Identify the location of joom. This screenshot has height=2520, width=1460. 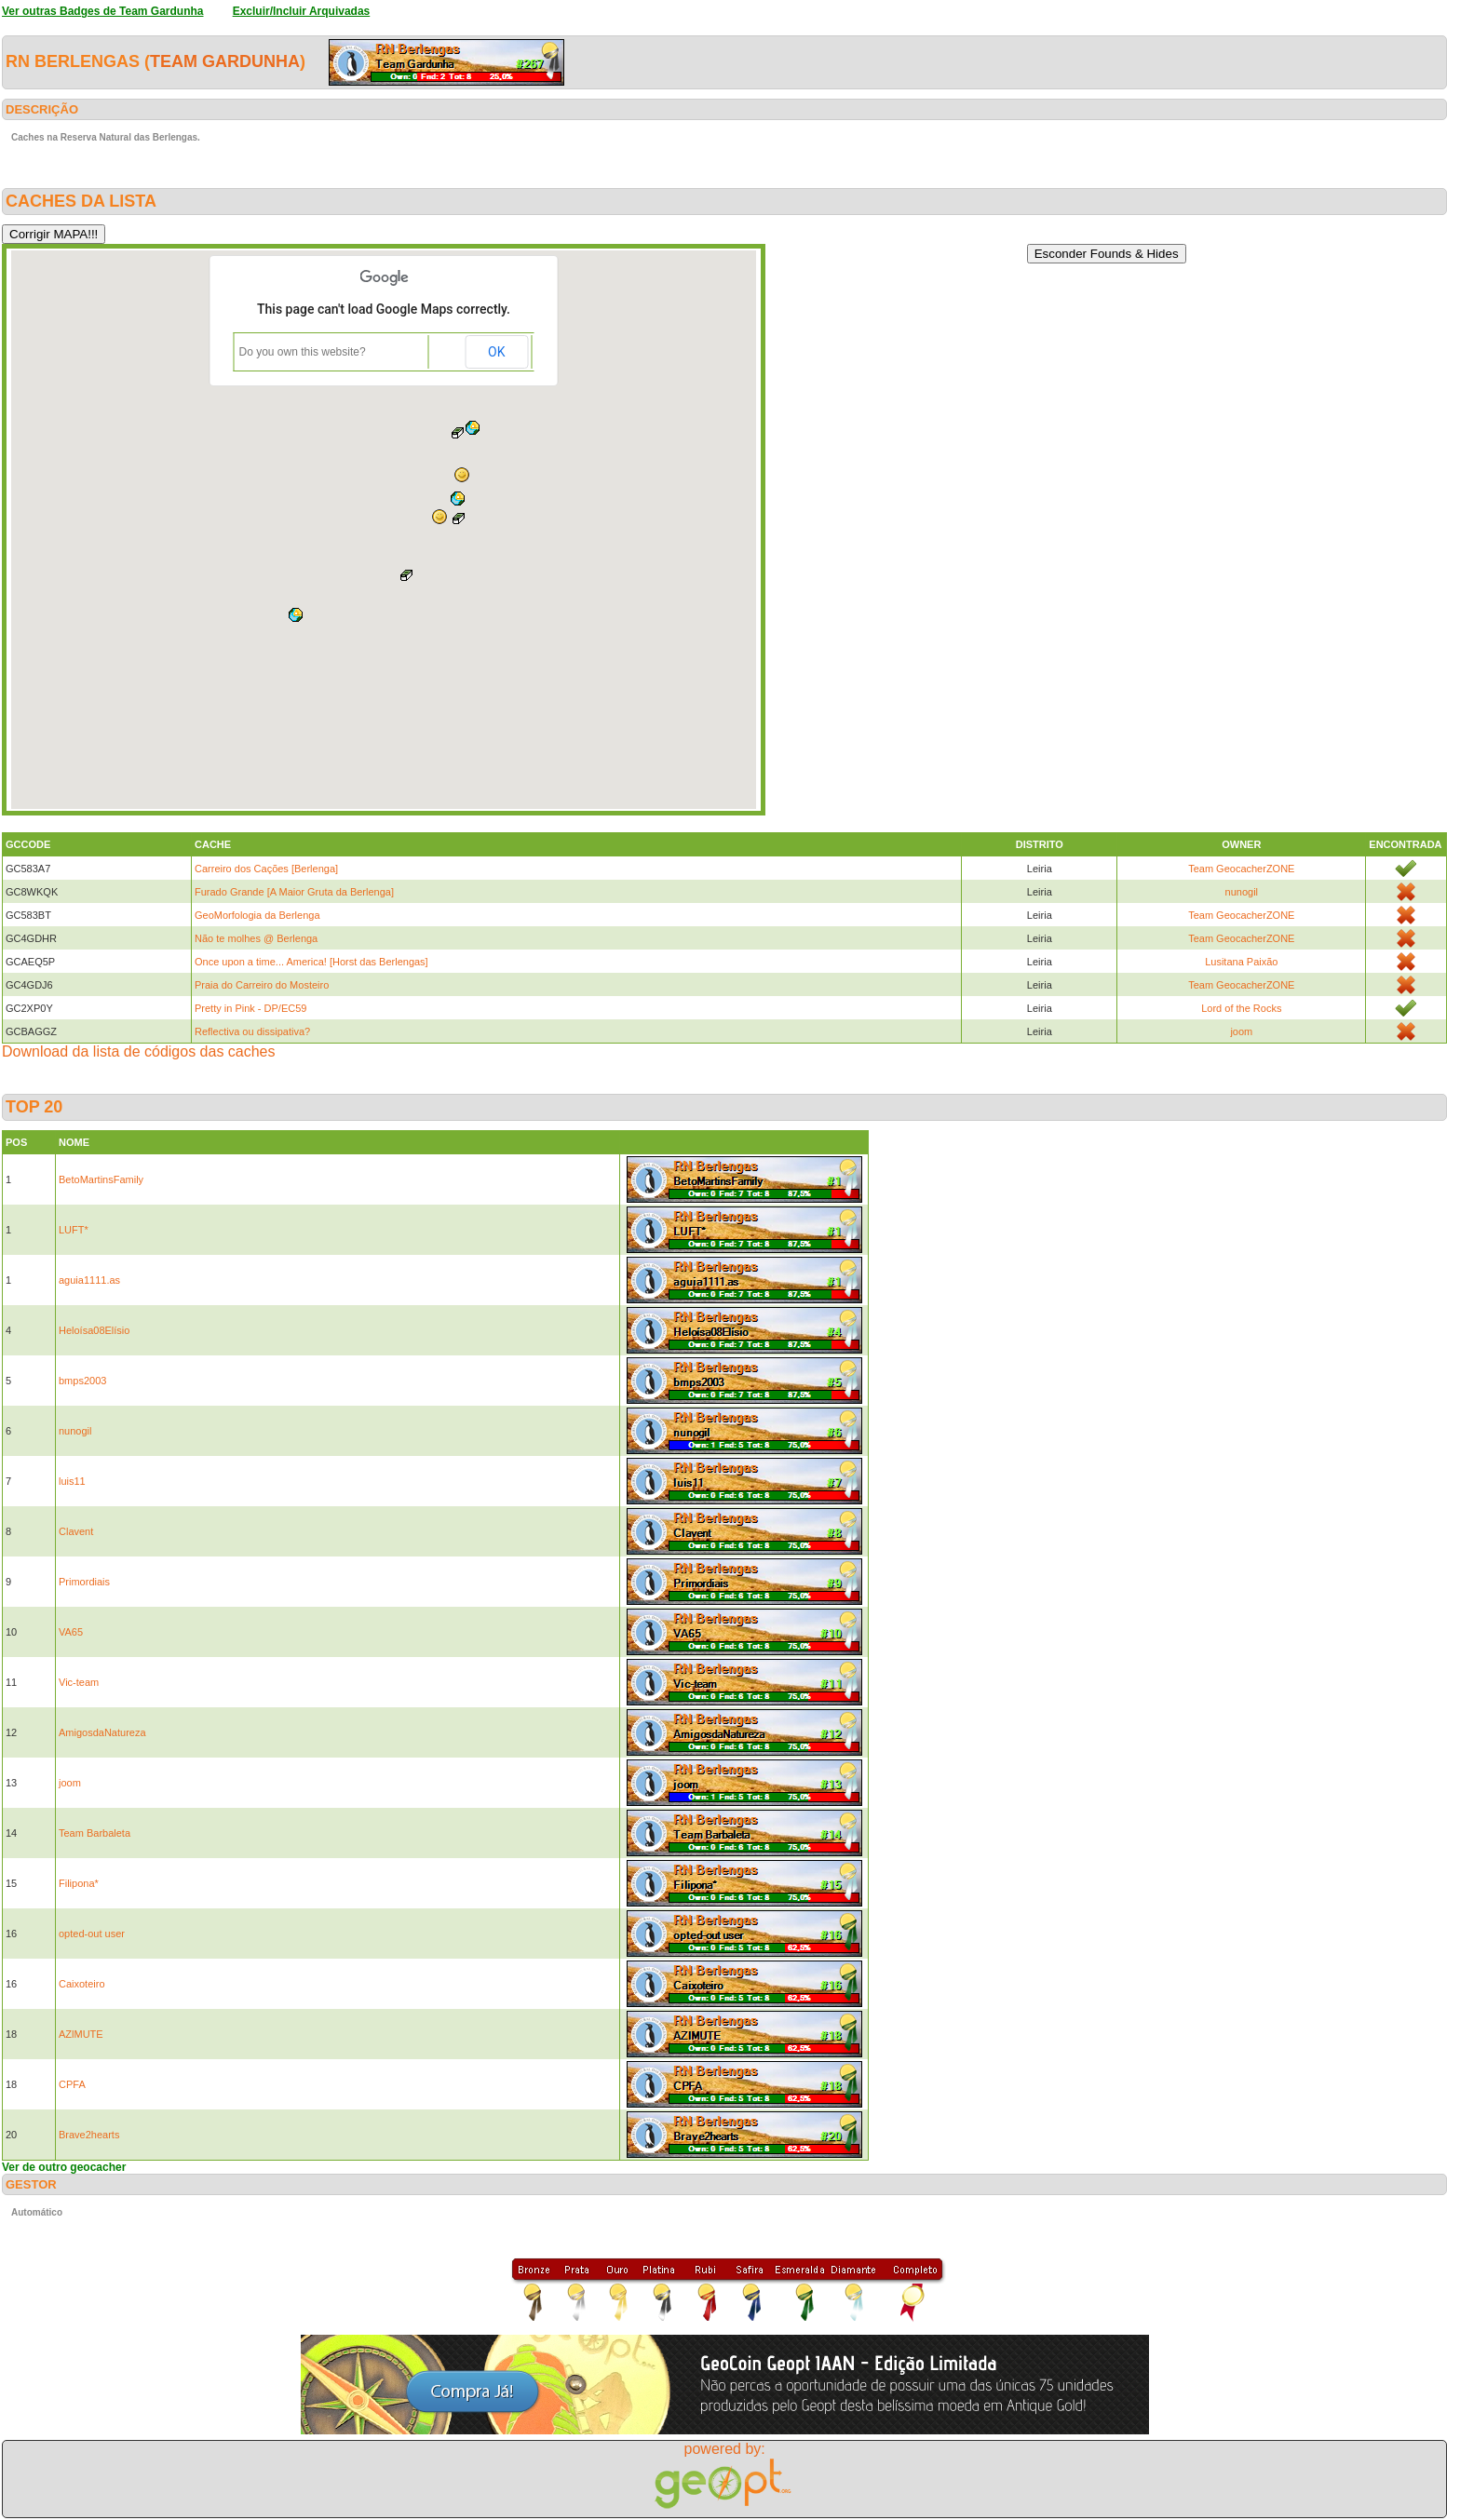
(1241, 1031).